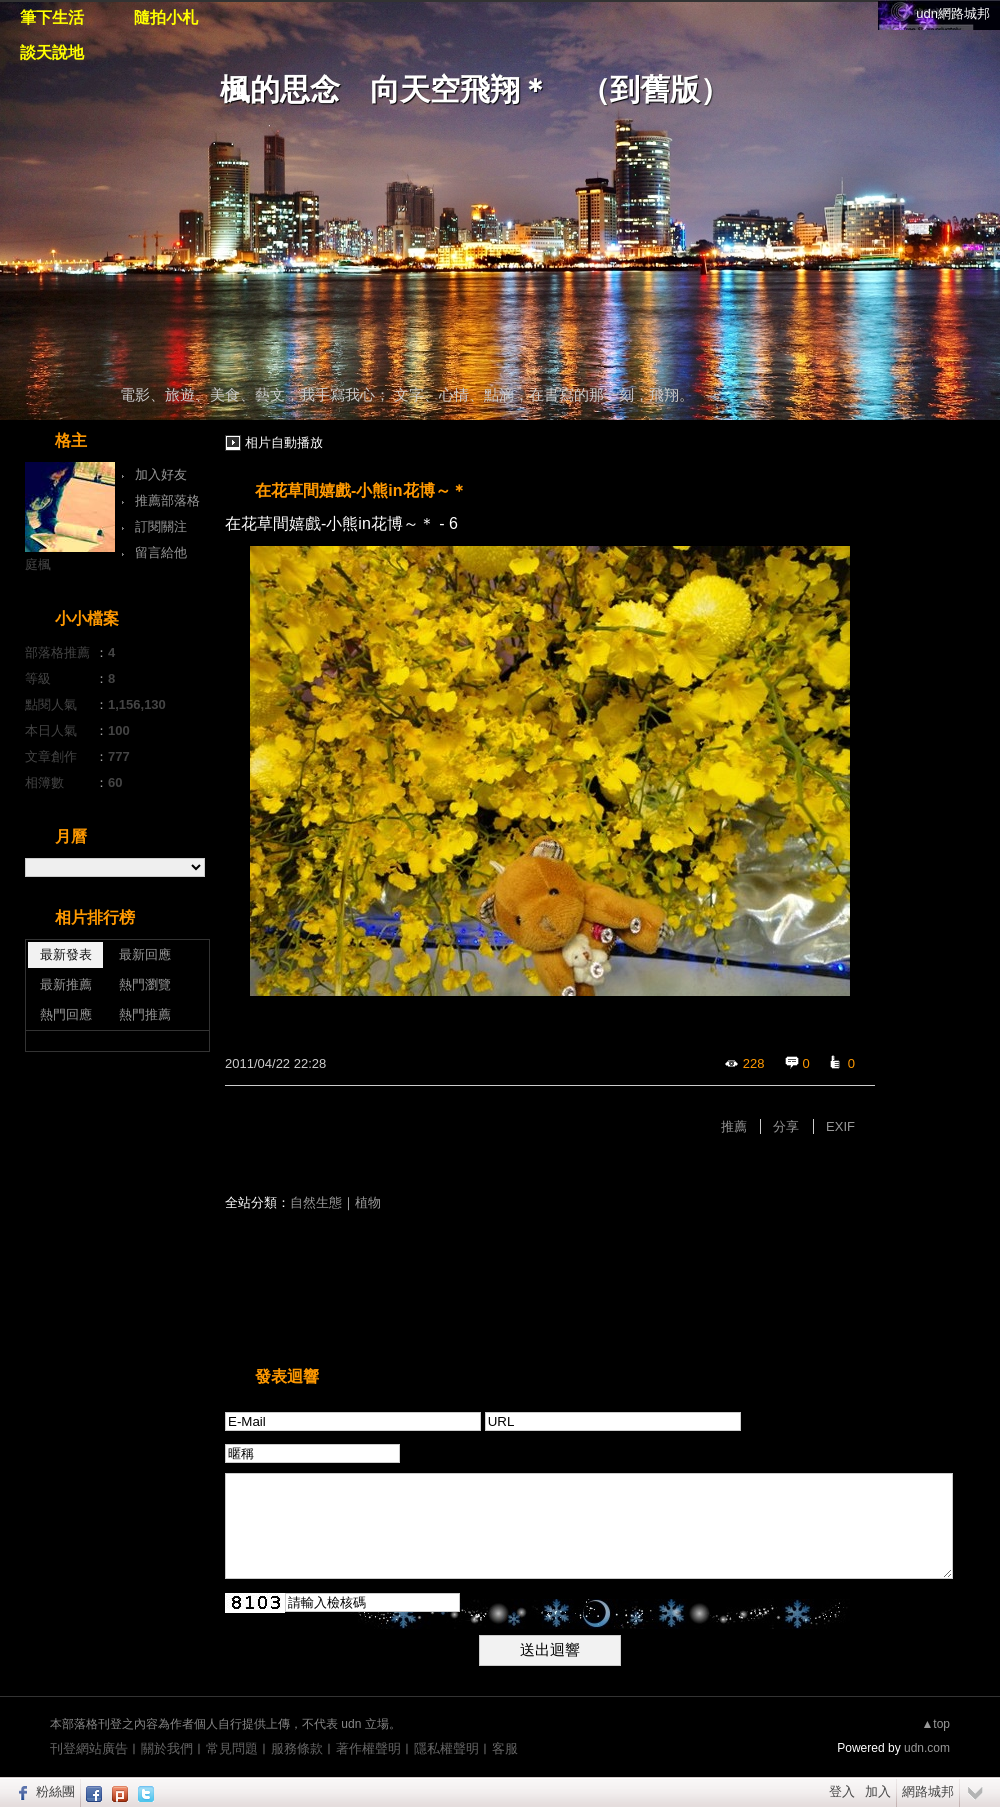 Image resolution: width=1000 pixels, height=1807 pixels. I want to click on 著作權聲明, so click(368, 1748).